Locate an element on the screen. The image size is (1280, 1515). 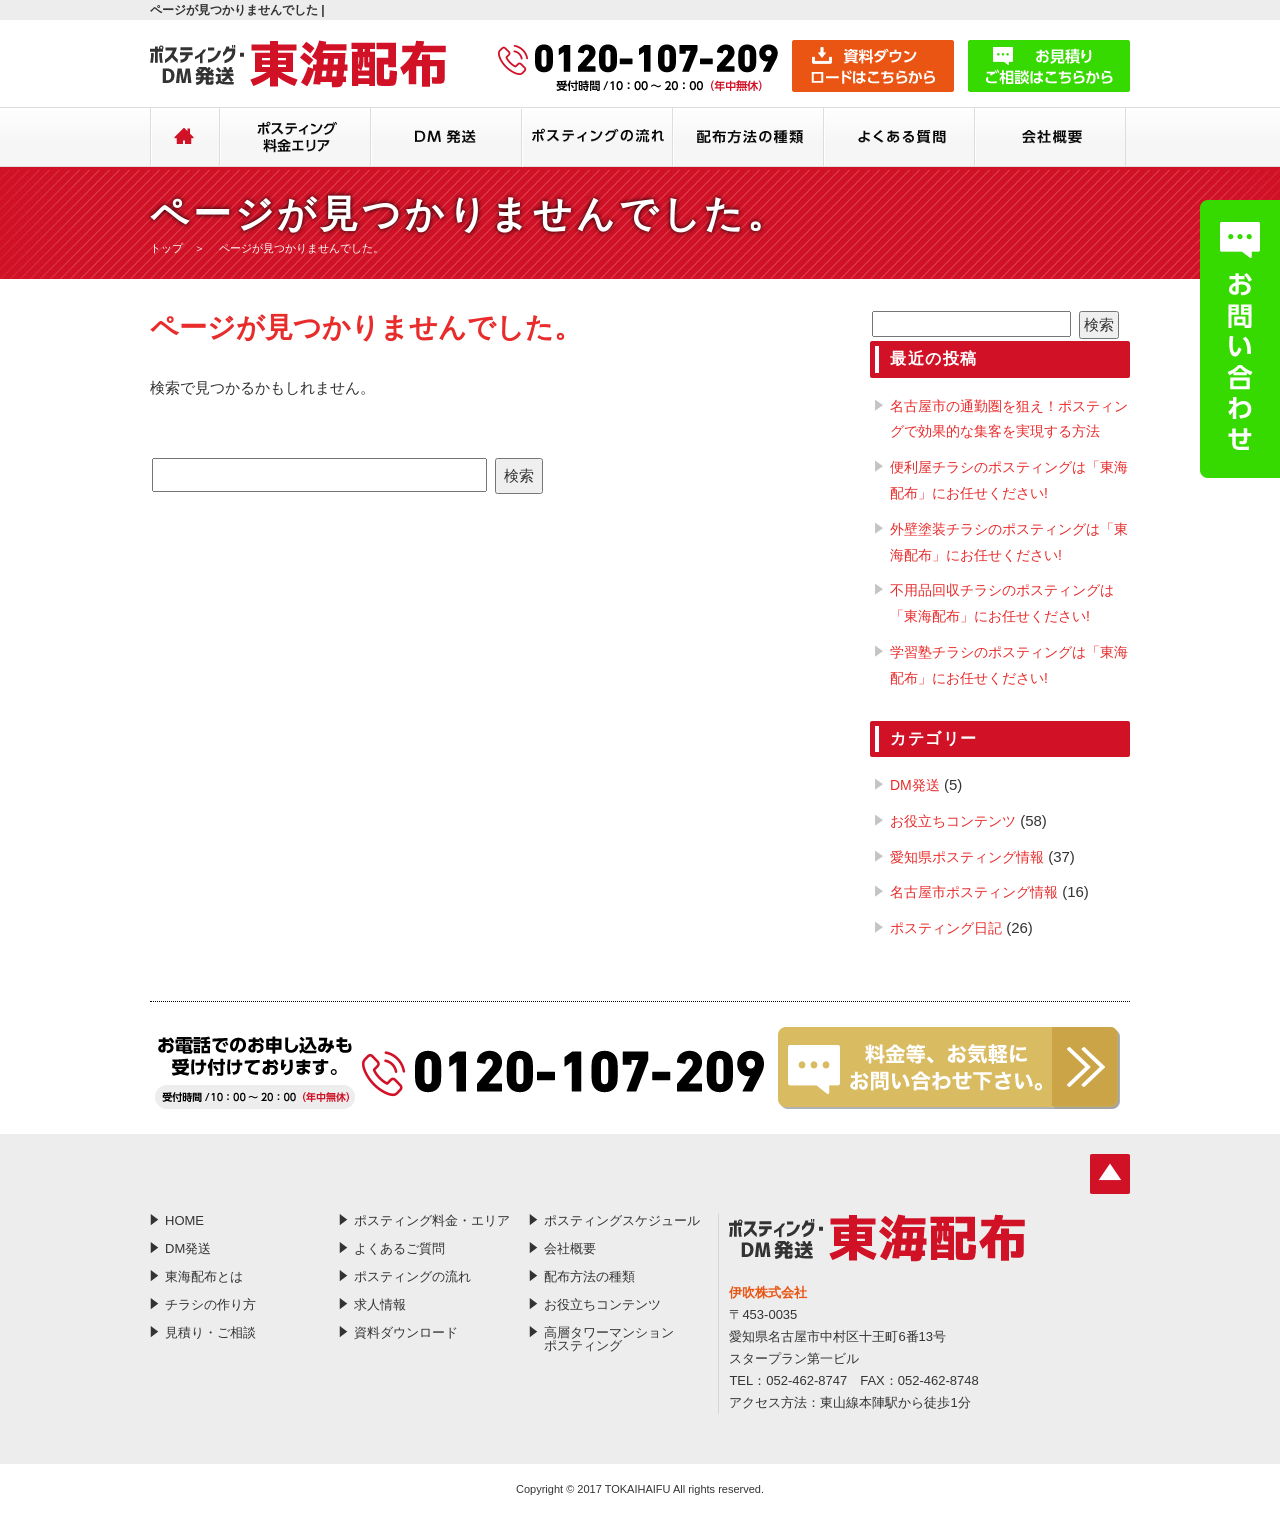
DM発送 is located at coordinates (446, 138).